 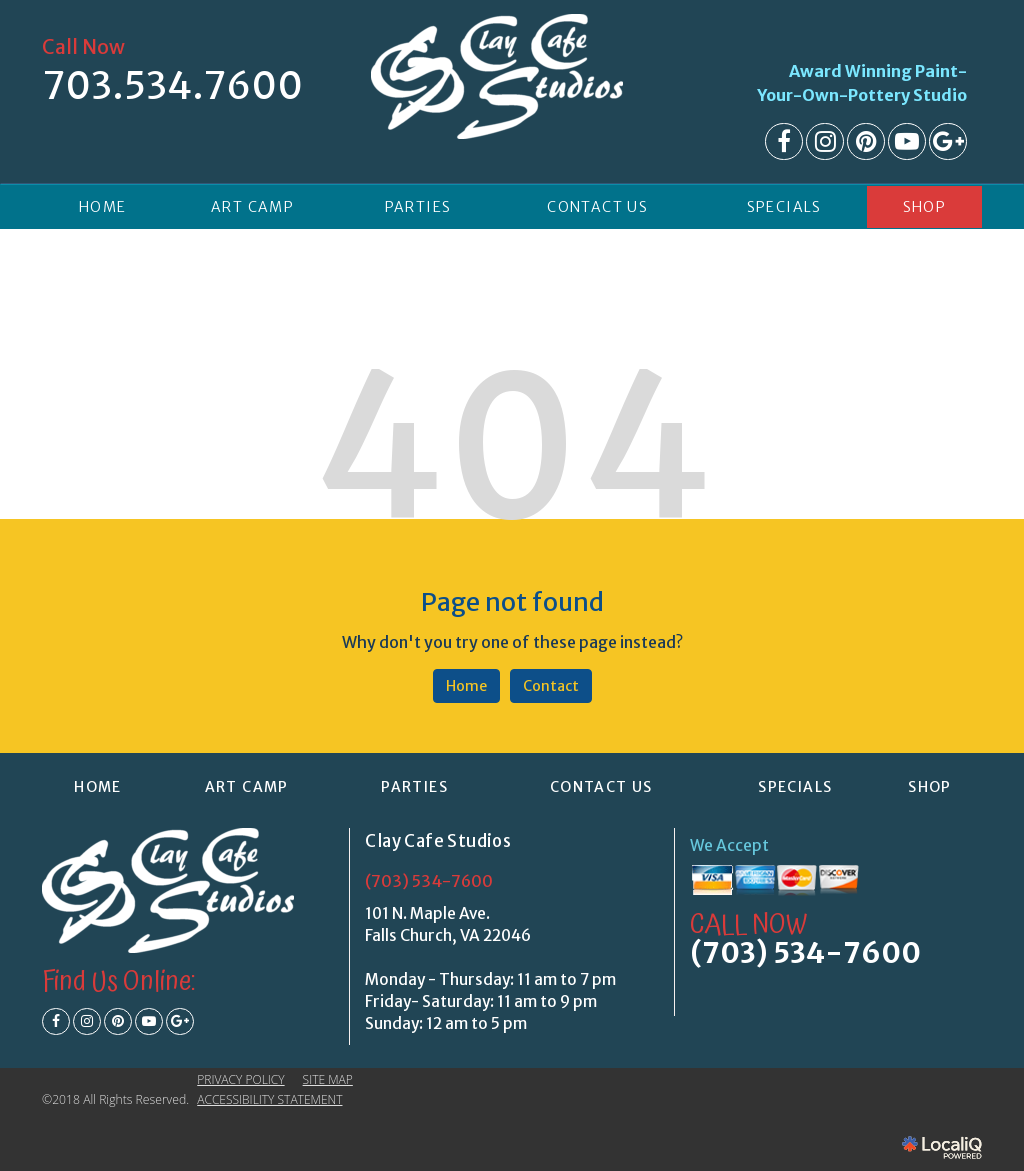 What do you see at coordinates (784, 207) in the screenshot?
I see `SPECIALS` at bounding box center [784, 207].